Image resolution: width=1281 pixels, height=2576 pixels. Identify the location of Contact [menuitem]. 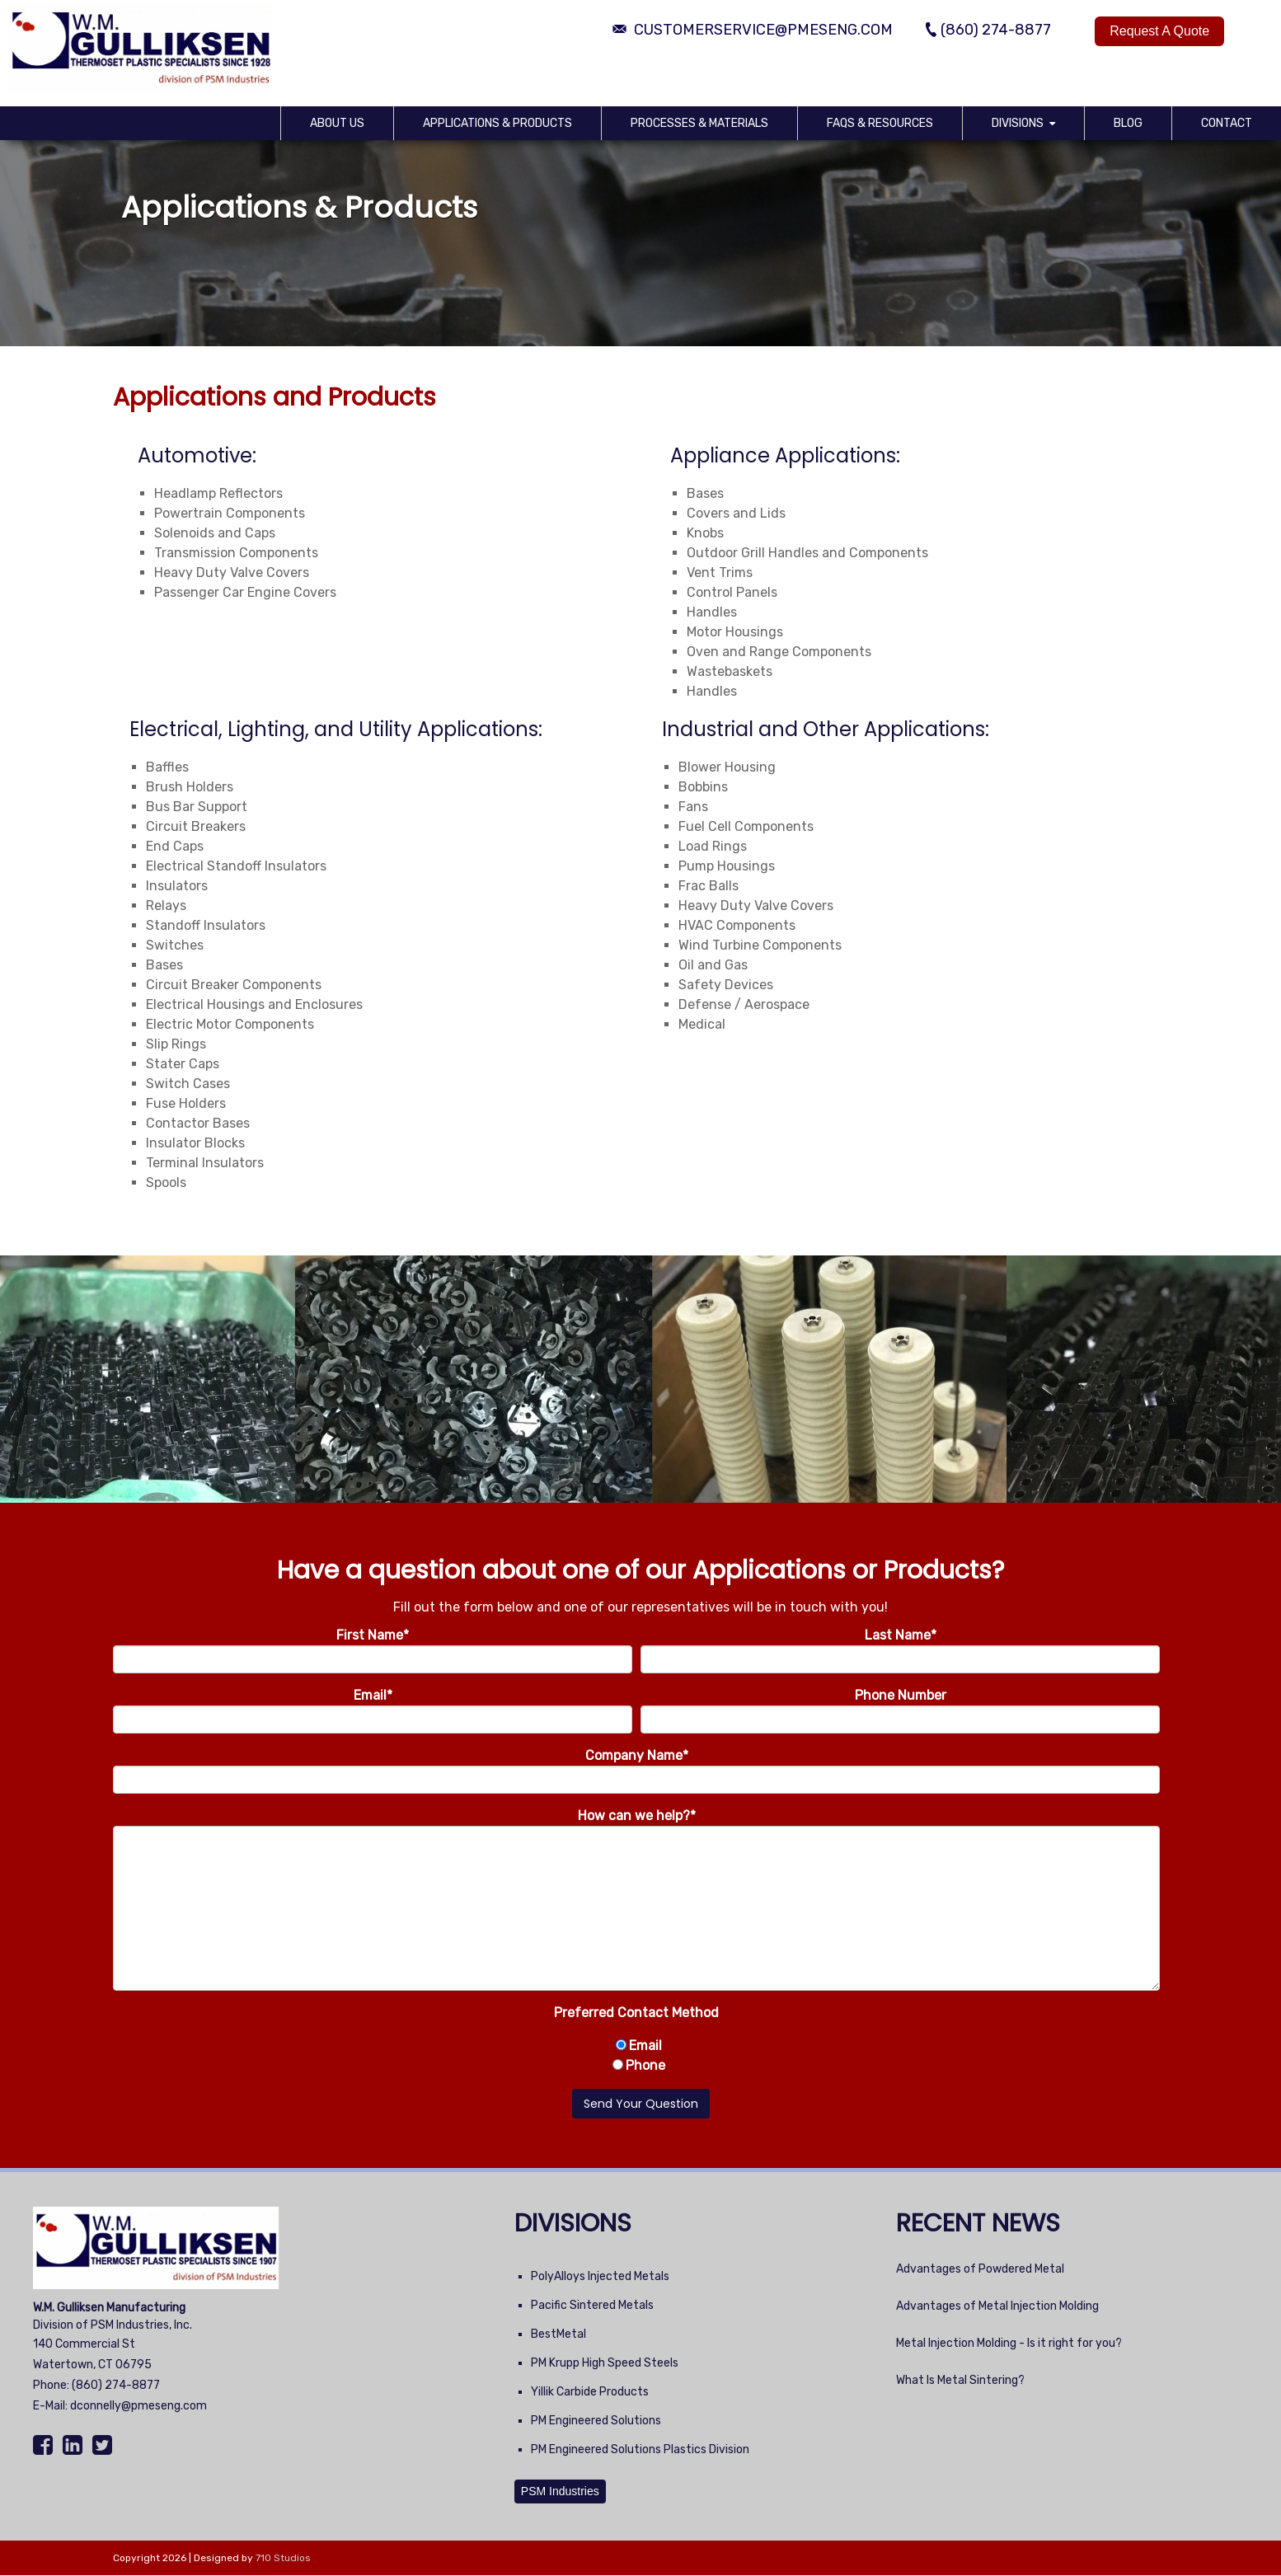
(1226, 123).